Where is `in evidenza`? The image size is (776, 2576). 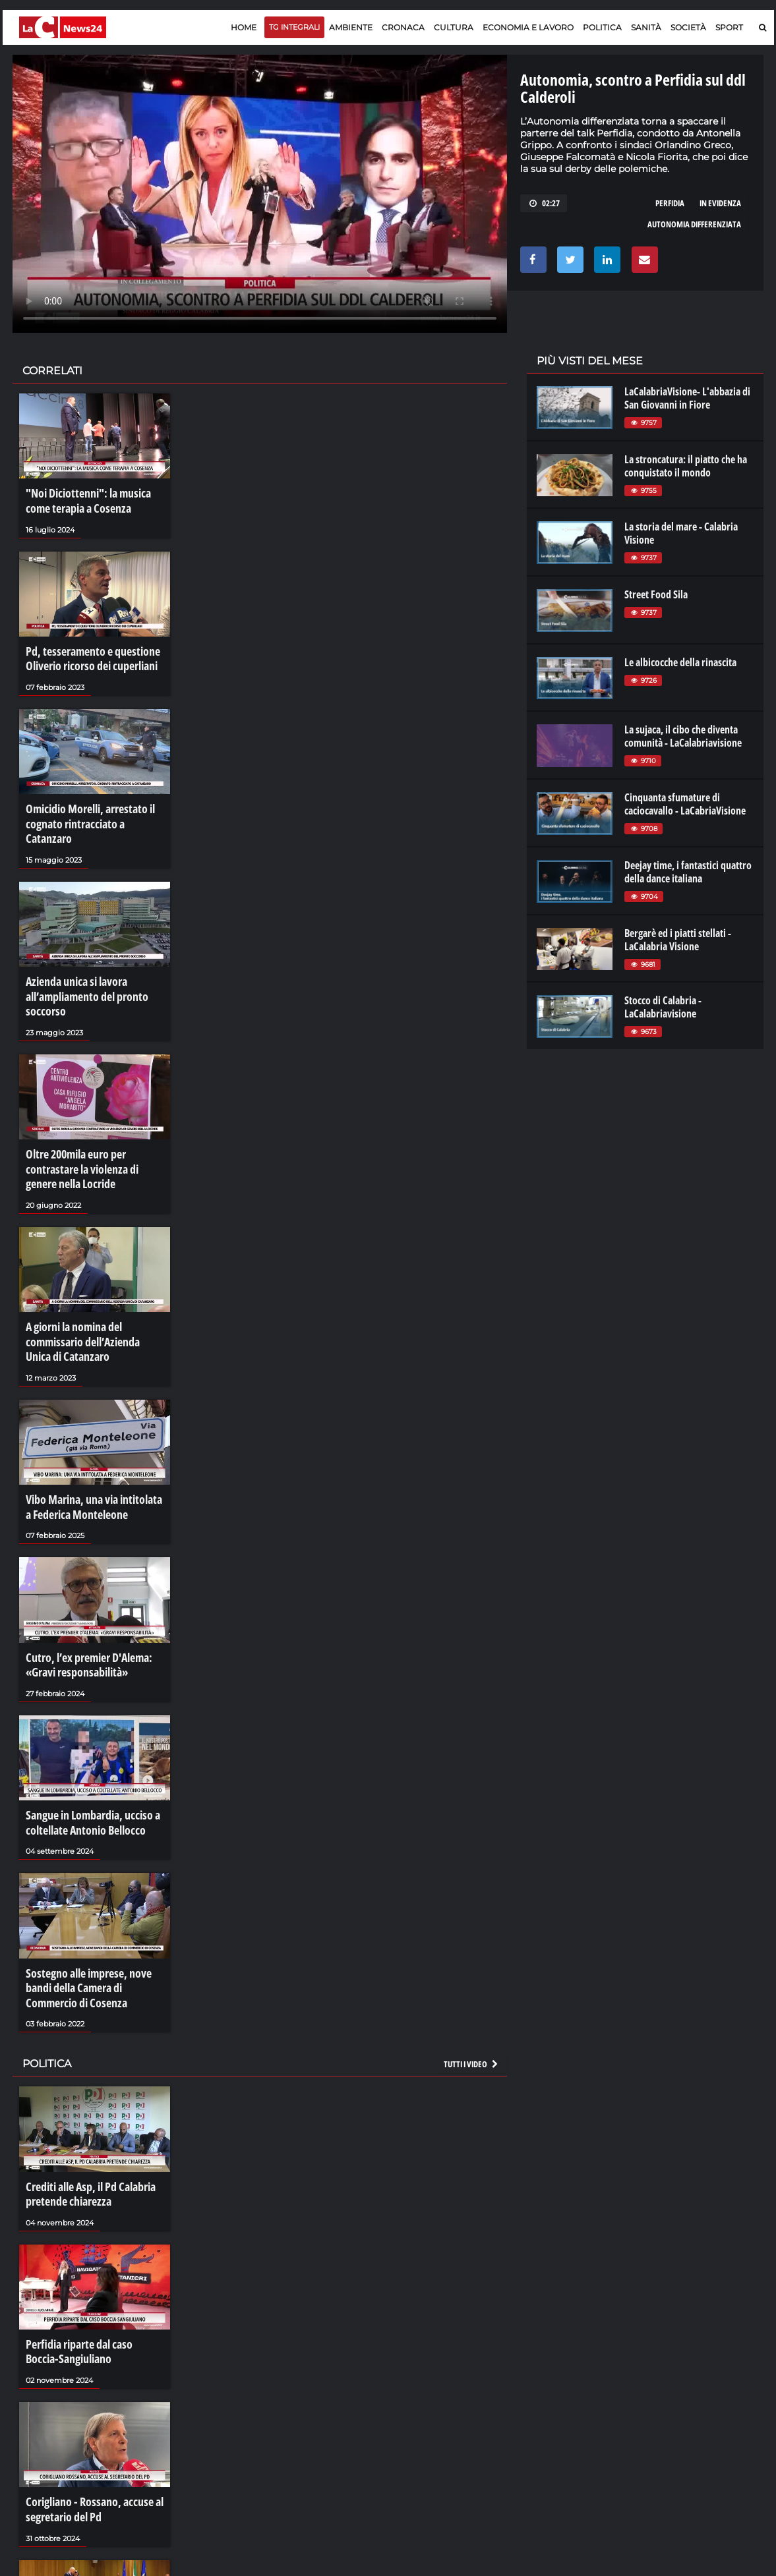 in evidenza is located at coordinates (720, 203).